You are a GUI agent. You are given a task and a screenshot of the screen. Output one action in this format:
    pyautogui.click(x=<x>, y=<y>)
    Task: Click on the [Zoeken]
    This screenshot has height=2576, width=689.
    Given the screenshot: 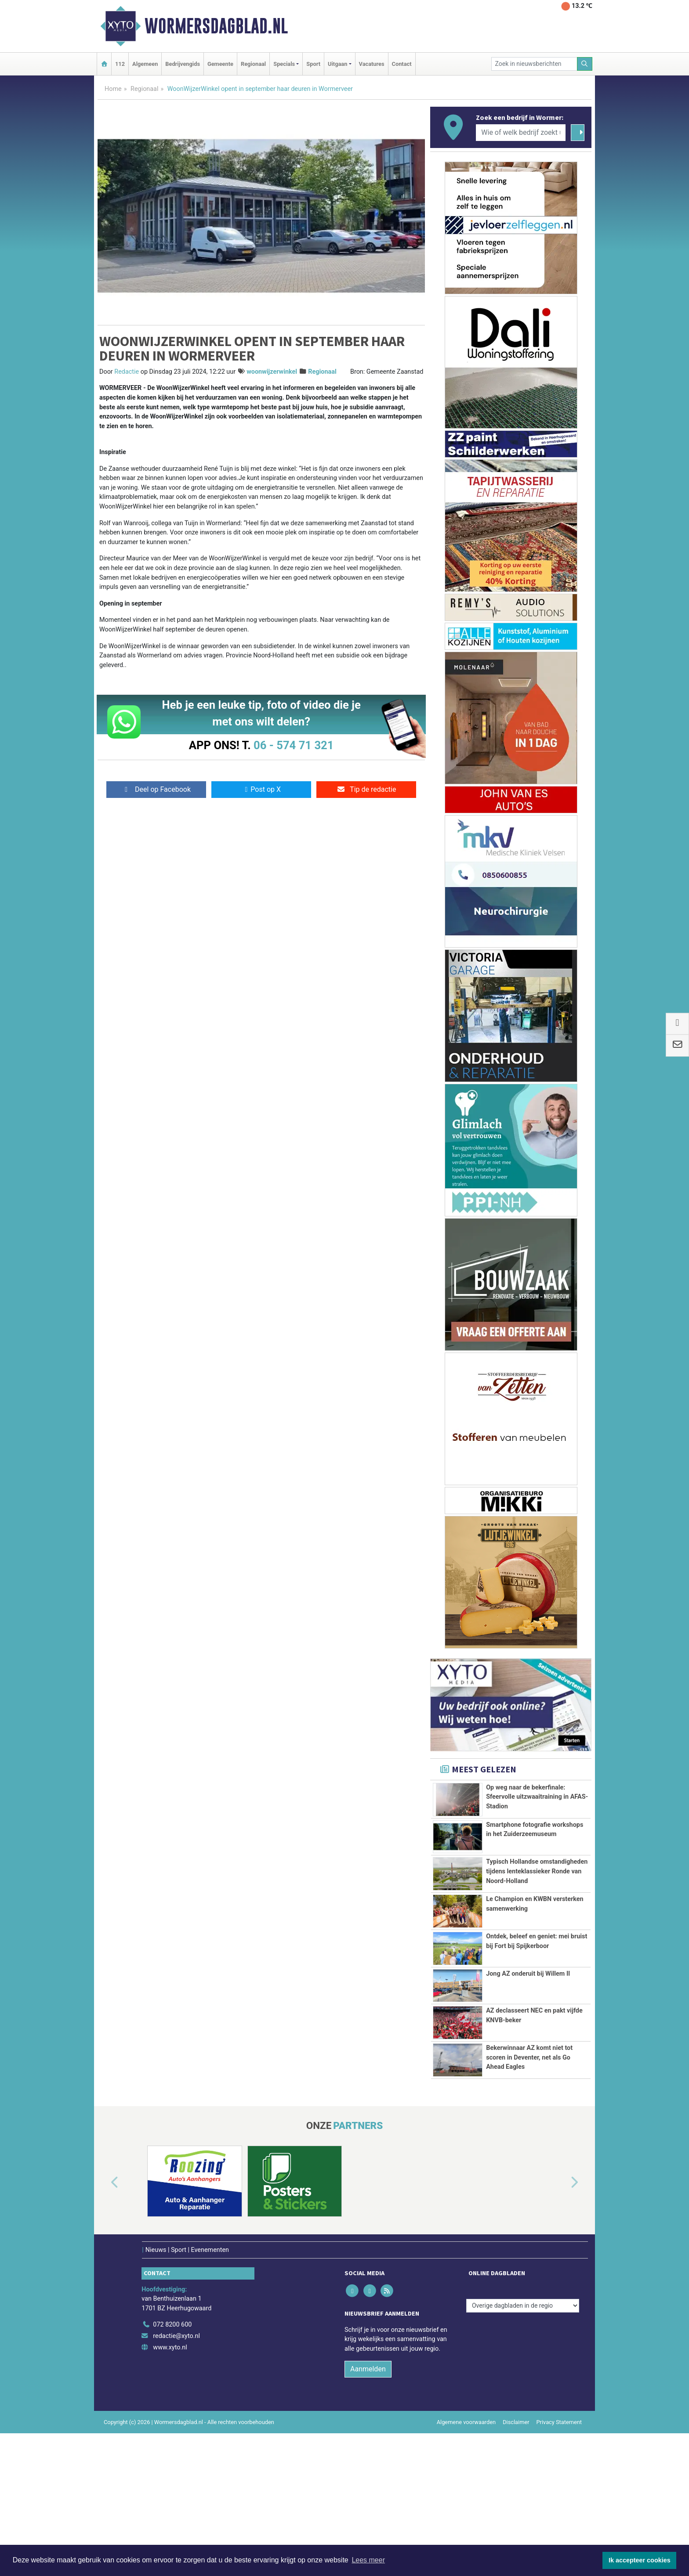 What is the action you would take?
    pyautogui.click(x=585, y=64)
    